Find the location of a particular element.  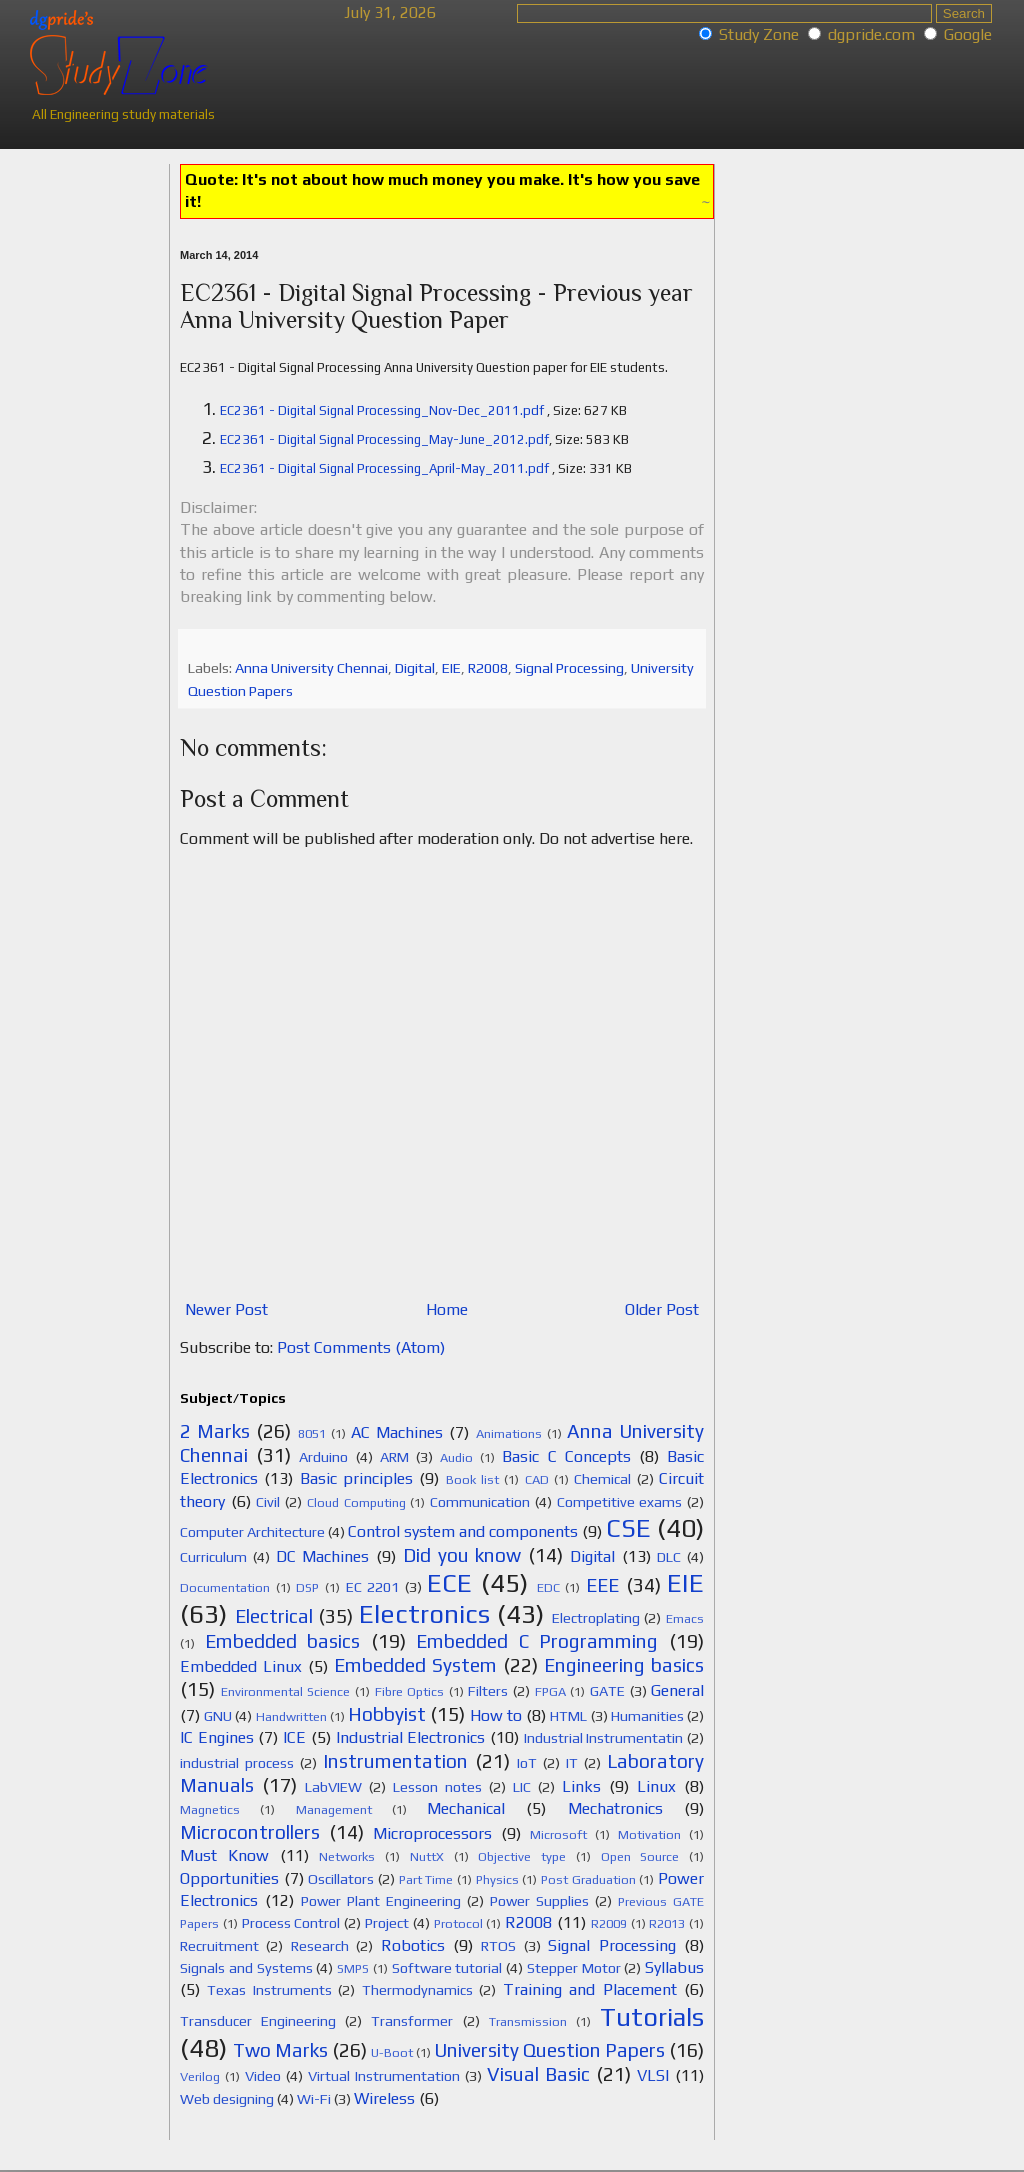

Visual Basic is located at coordinates (538, 2074).